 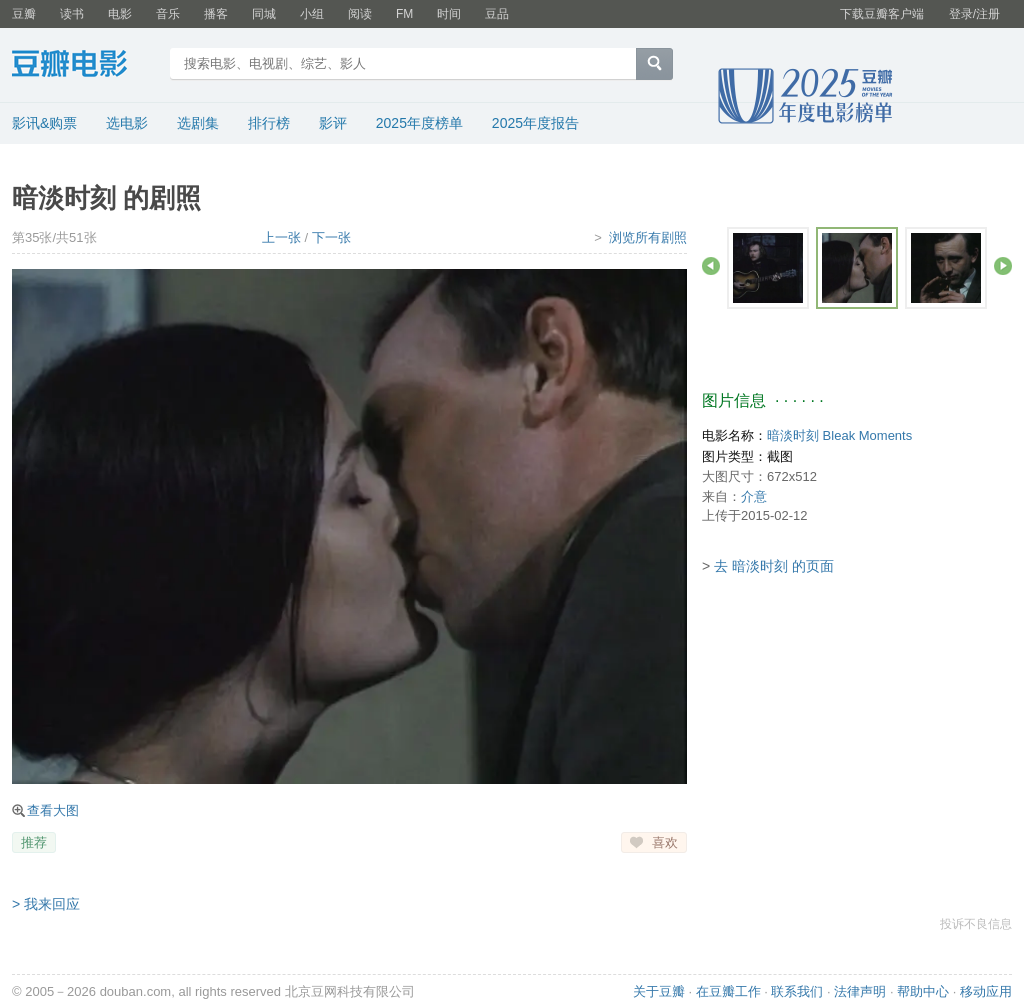 I want to click on 2025年度榜单, so click(x=419, y=123).